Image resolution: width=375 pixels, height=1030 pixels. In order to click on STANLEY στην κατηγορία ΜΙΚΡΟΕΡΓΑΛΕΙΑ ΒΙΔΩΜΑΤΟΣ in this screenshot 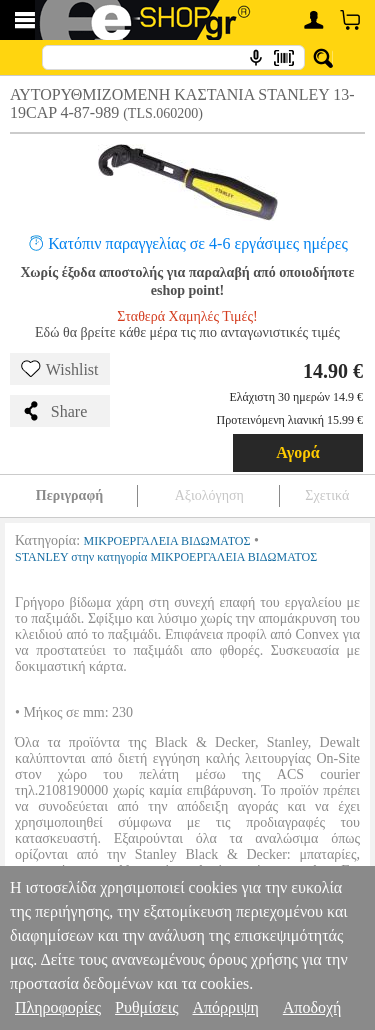, I will do `click(166, 557)`.